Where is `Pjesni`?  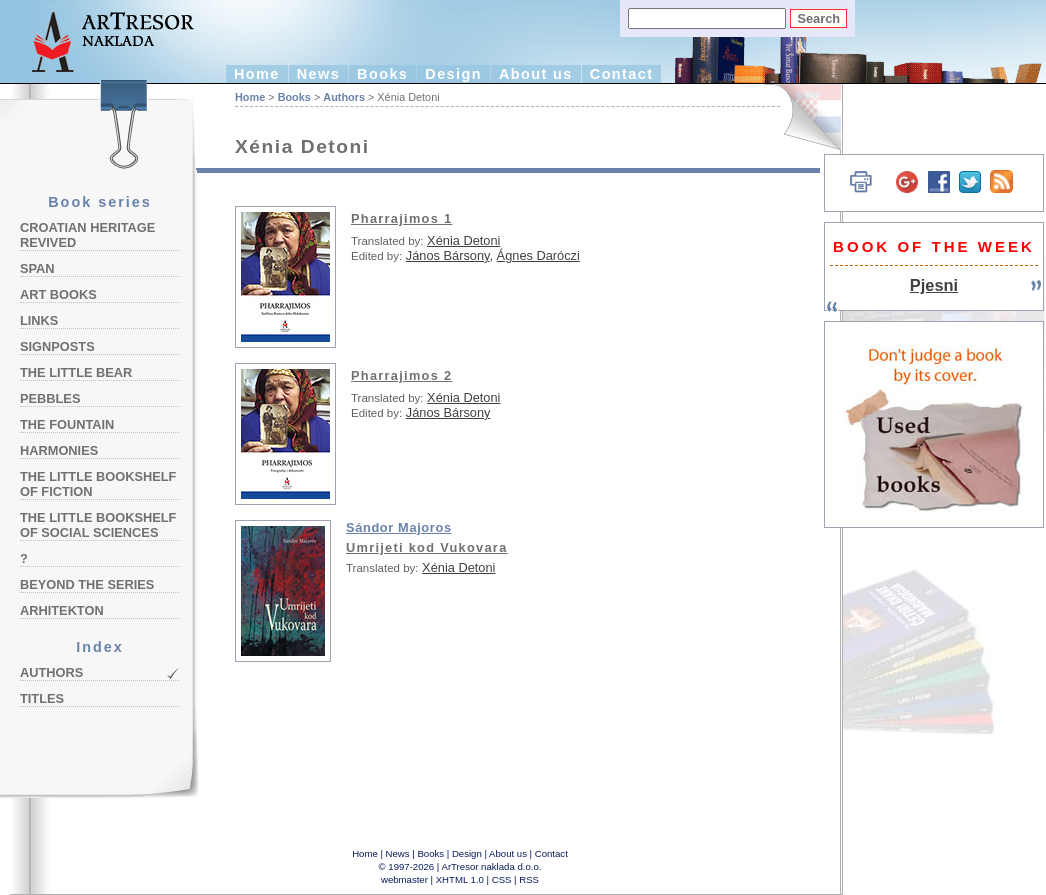 Pjesni is located at coordinates (934, 285).